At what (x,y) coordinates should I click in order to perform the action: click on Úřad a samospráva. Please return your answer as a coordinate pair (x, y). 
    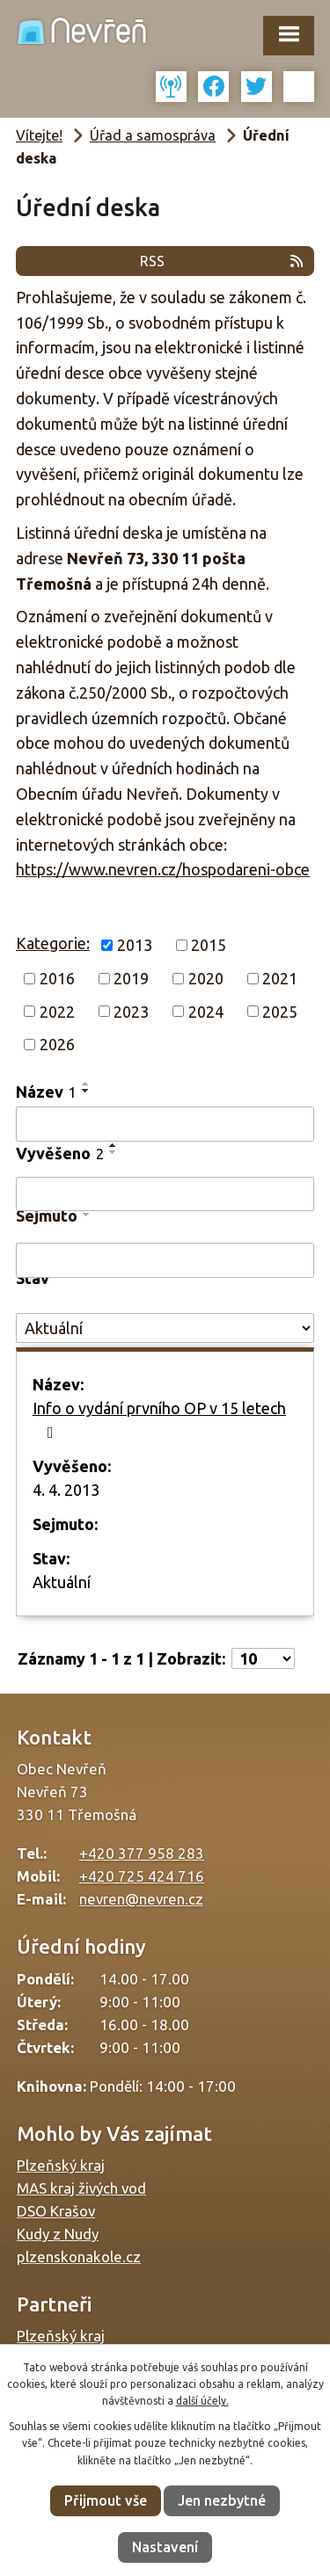
    Looking at the image, I should click on (153, 135).